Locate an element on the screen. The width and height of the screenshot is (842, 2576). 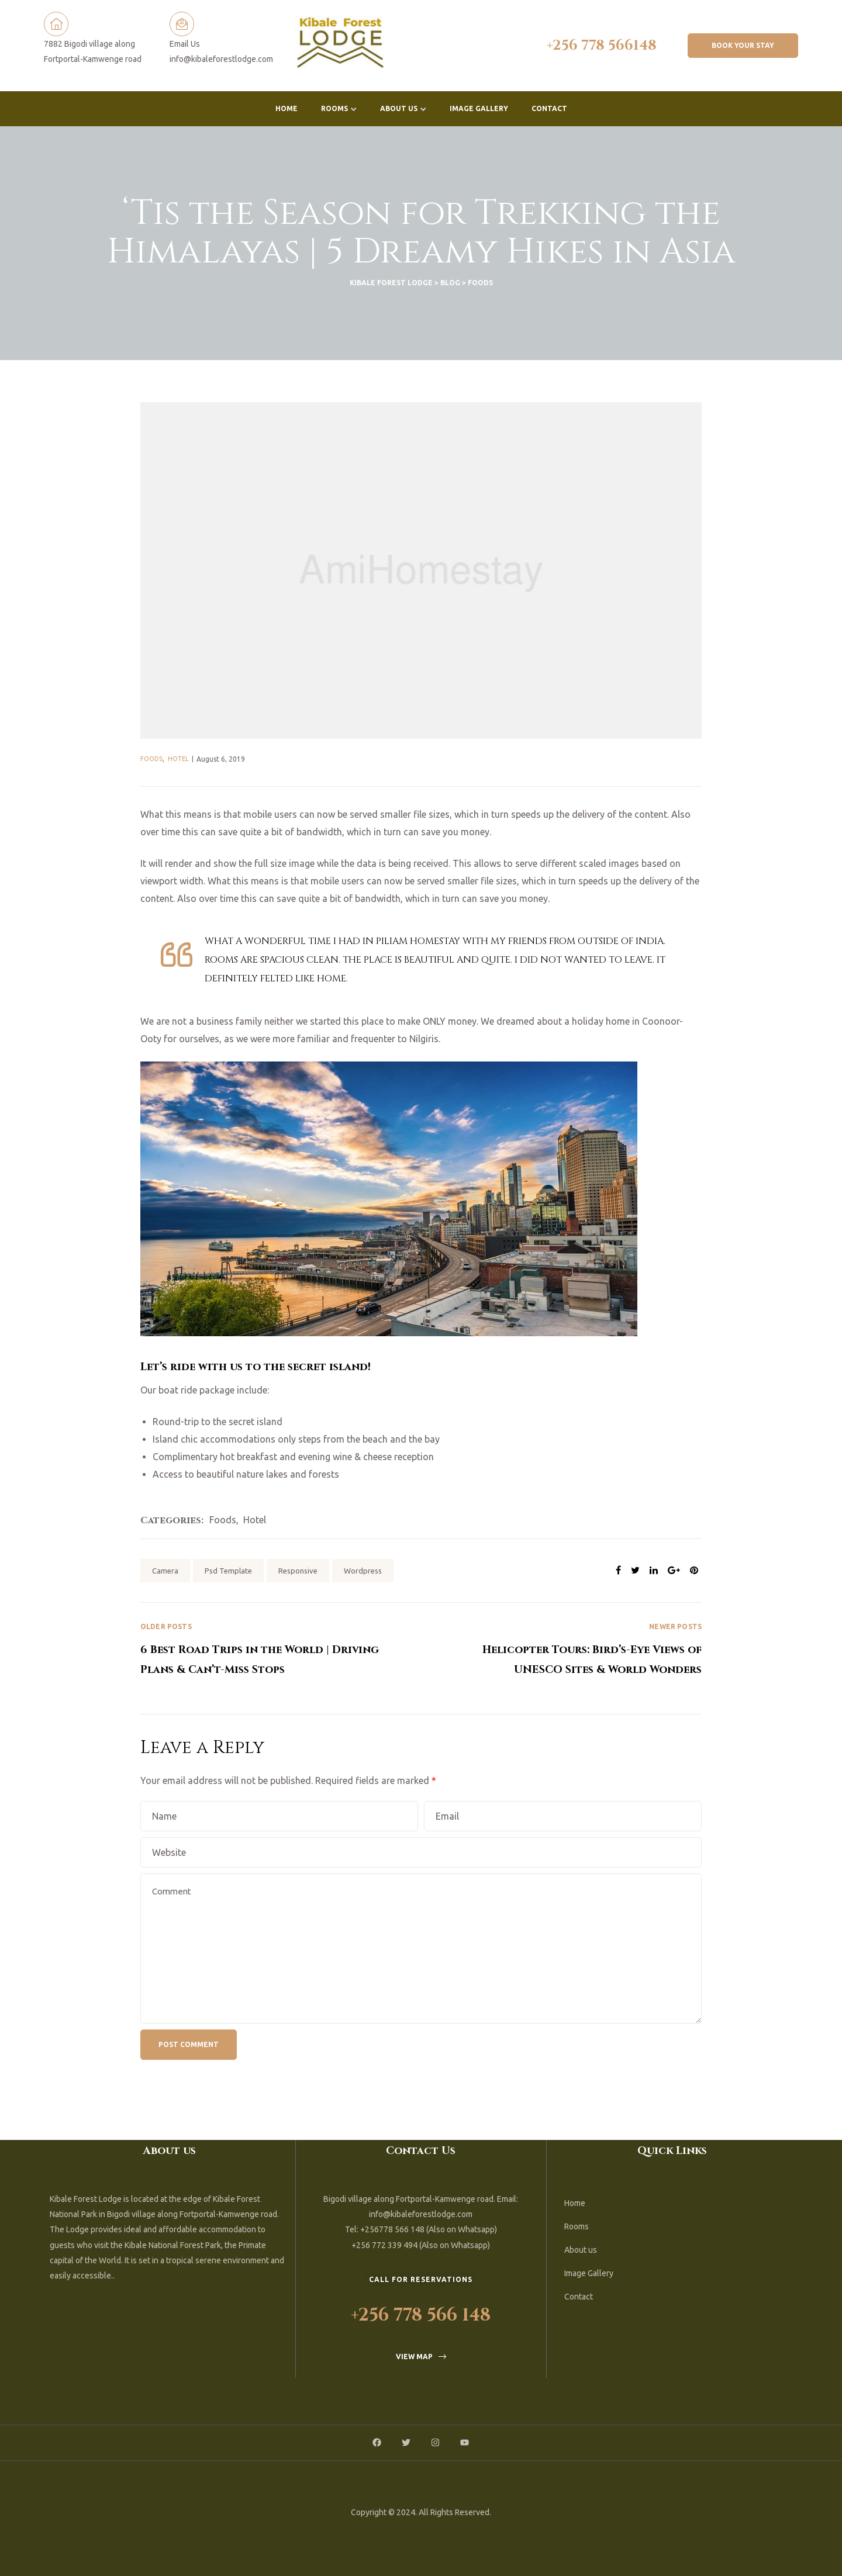
Foods is located at coordinates (151, 758).